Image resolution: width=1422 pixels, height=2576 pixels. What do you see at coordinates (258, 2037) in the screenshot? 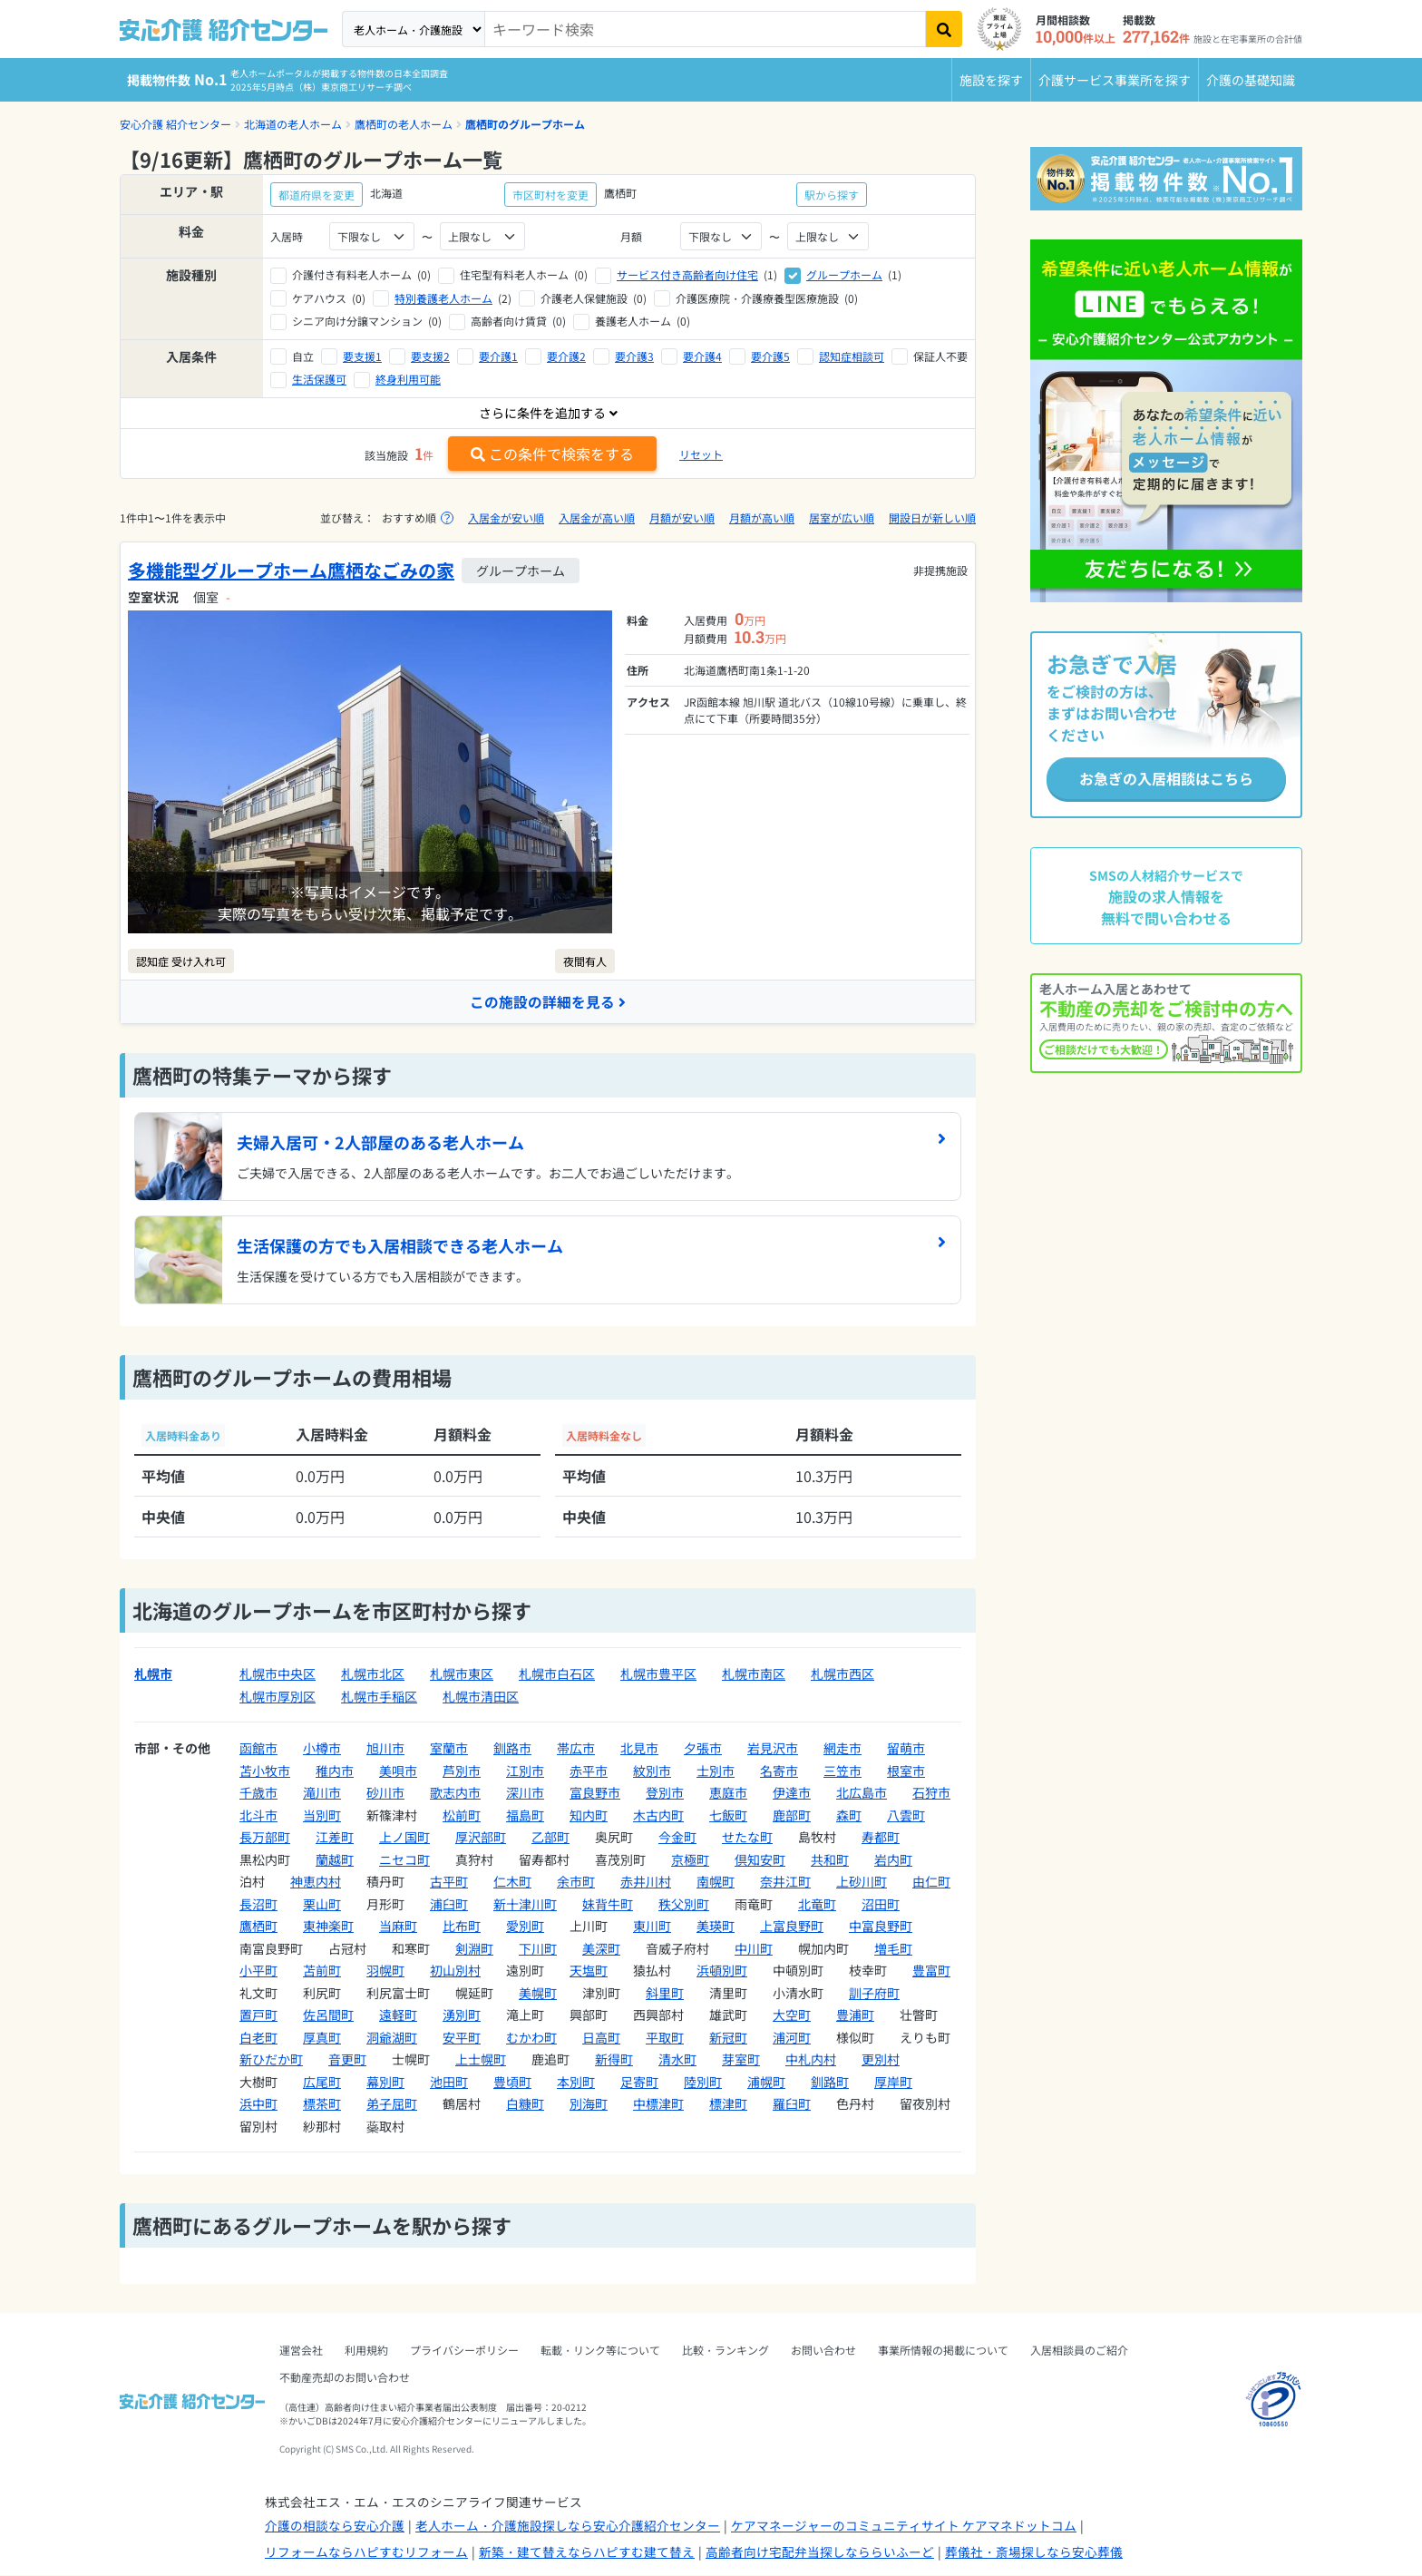
I see `白老町` at bounding box center [258, 2037].